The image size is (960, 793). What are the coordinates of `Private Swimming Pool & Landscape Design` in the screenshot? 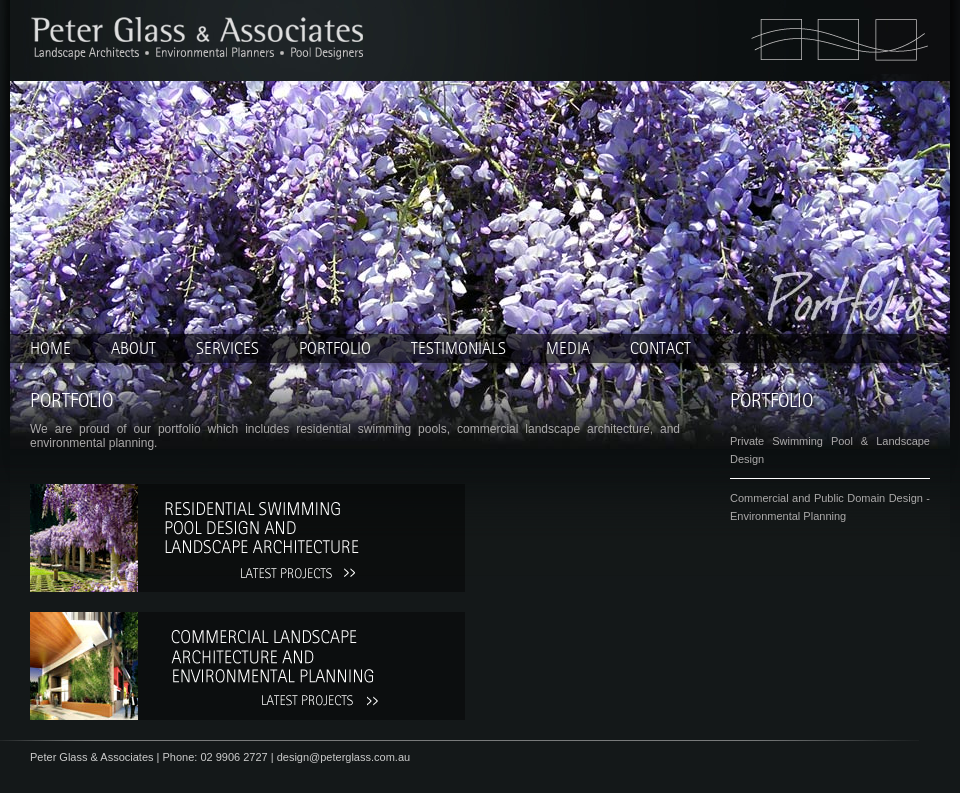 It's located at (830, 450).